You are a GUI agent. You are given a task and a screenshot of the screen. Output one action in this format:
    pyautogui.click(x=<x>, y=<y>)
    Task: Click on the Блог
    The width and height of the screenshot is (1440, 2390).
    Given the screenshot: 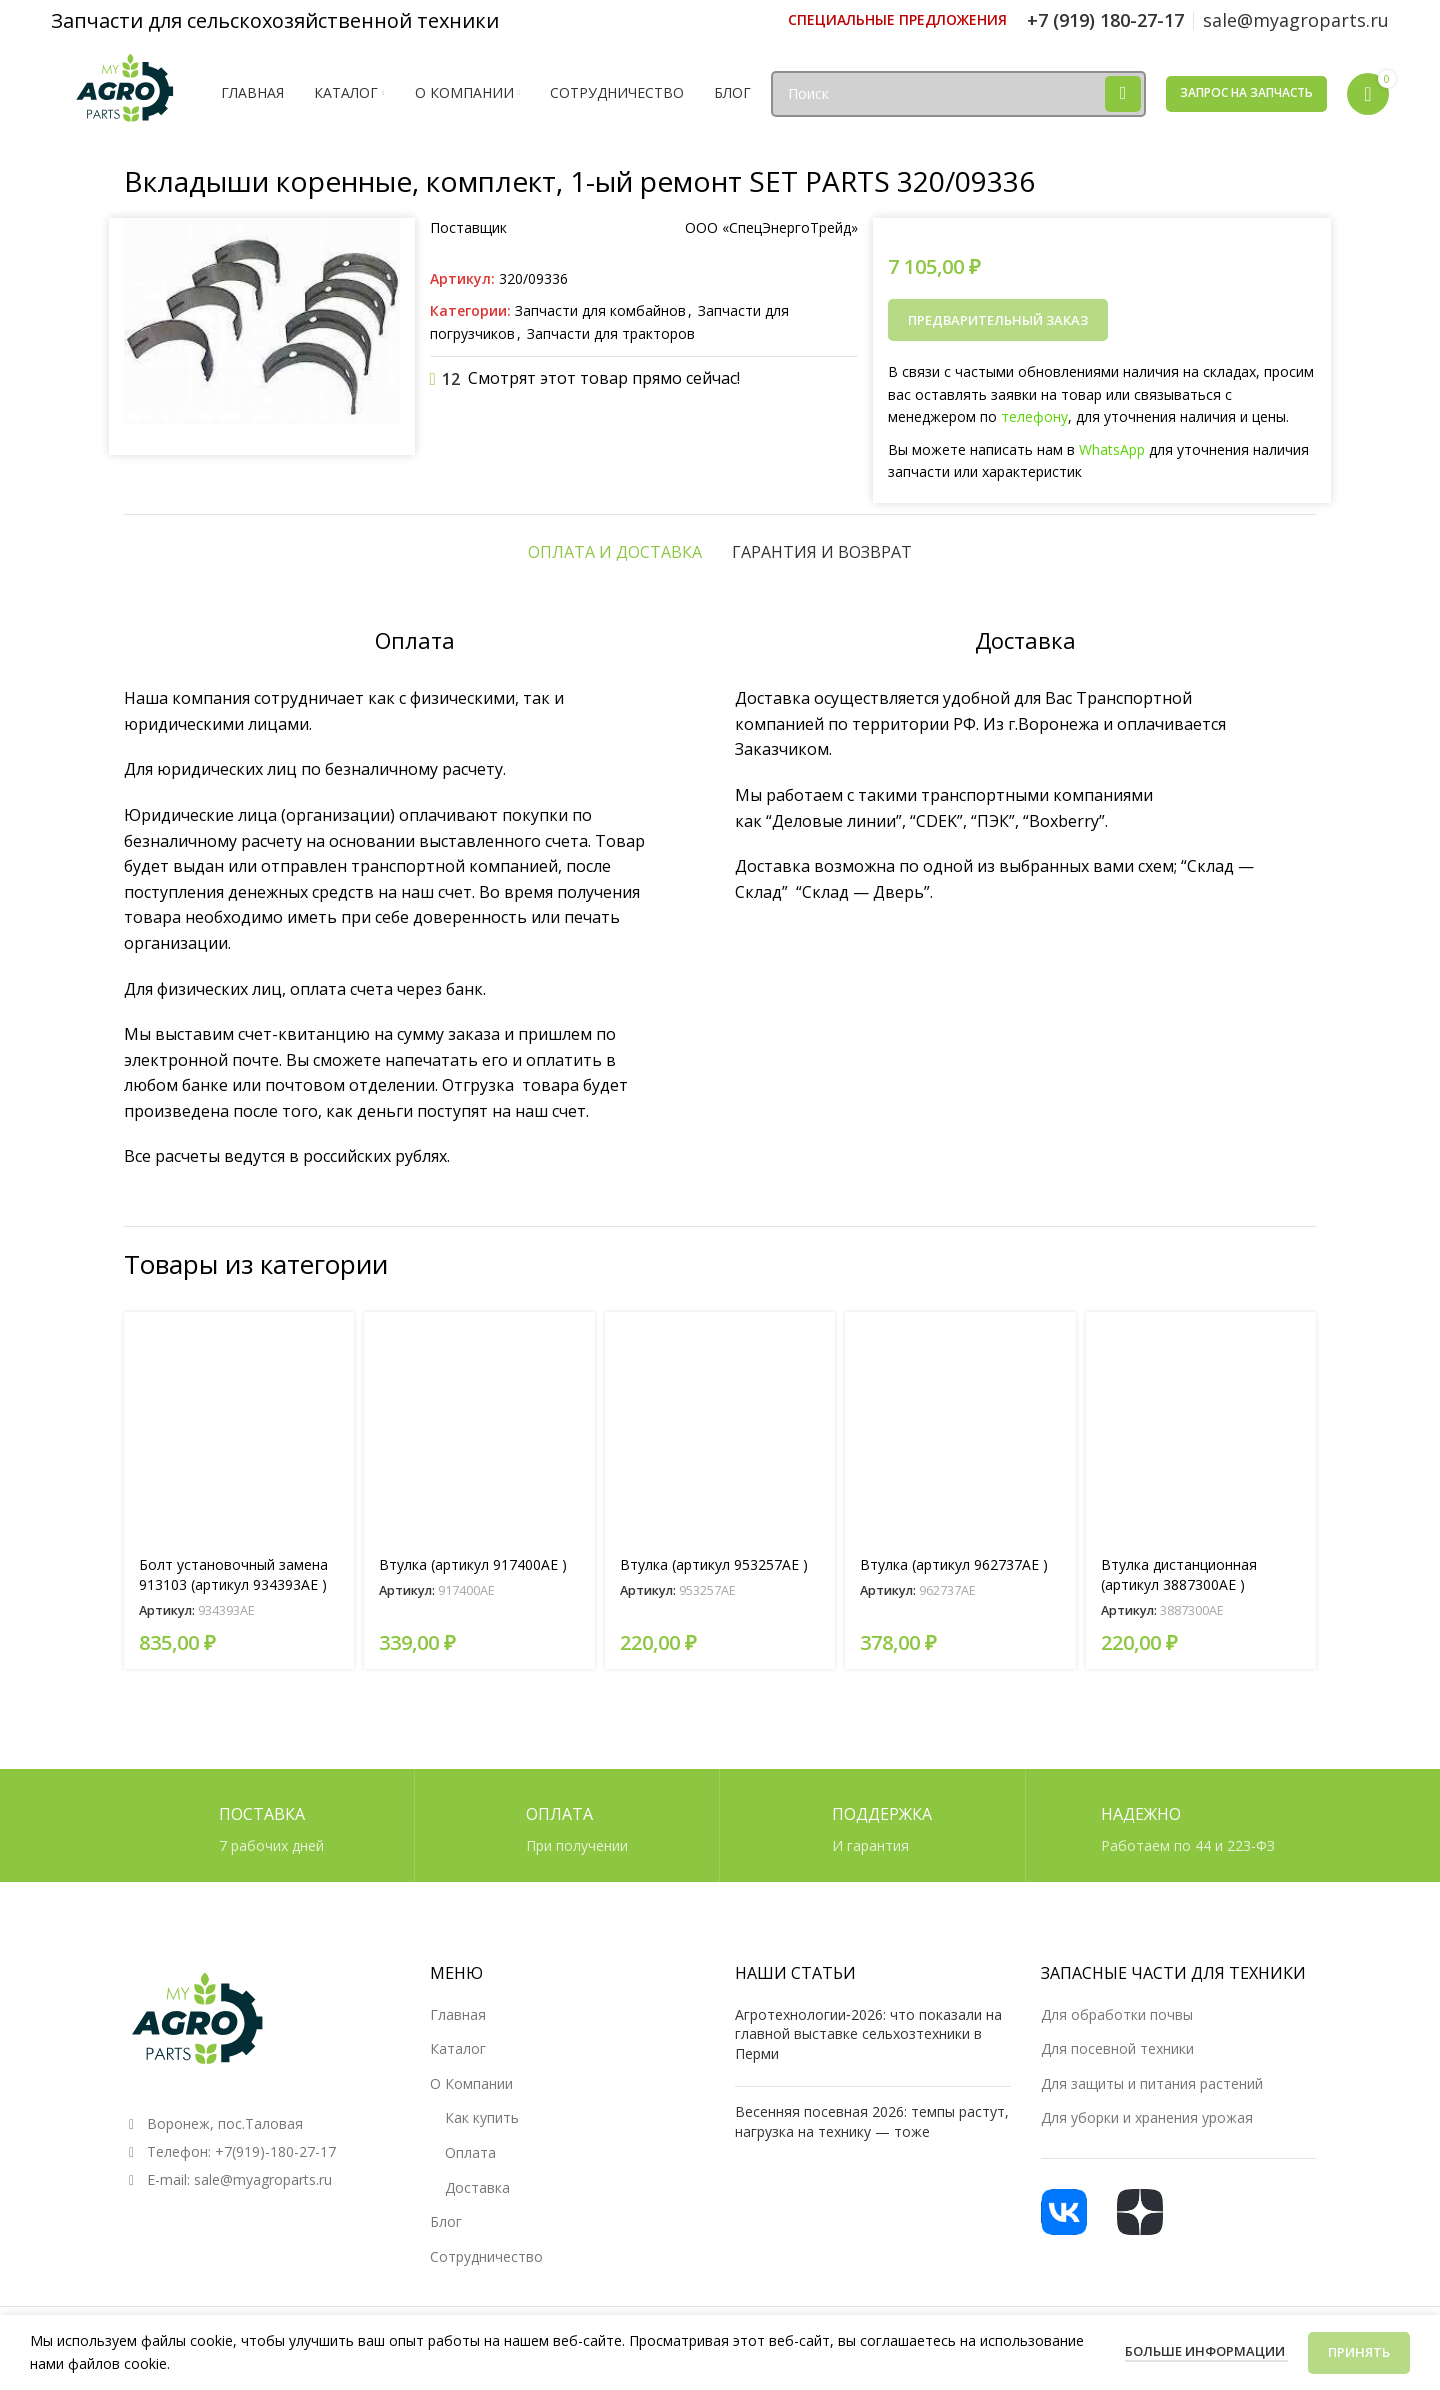 What is the action you would take?
    pyautogui.click(x=446, y=2221)
    